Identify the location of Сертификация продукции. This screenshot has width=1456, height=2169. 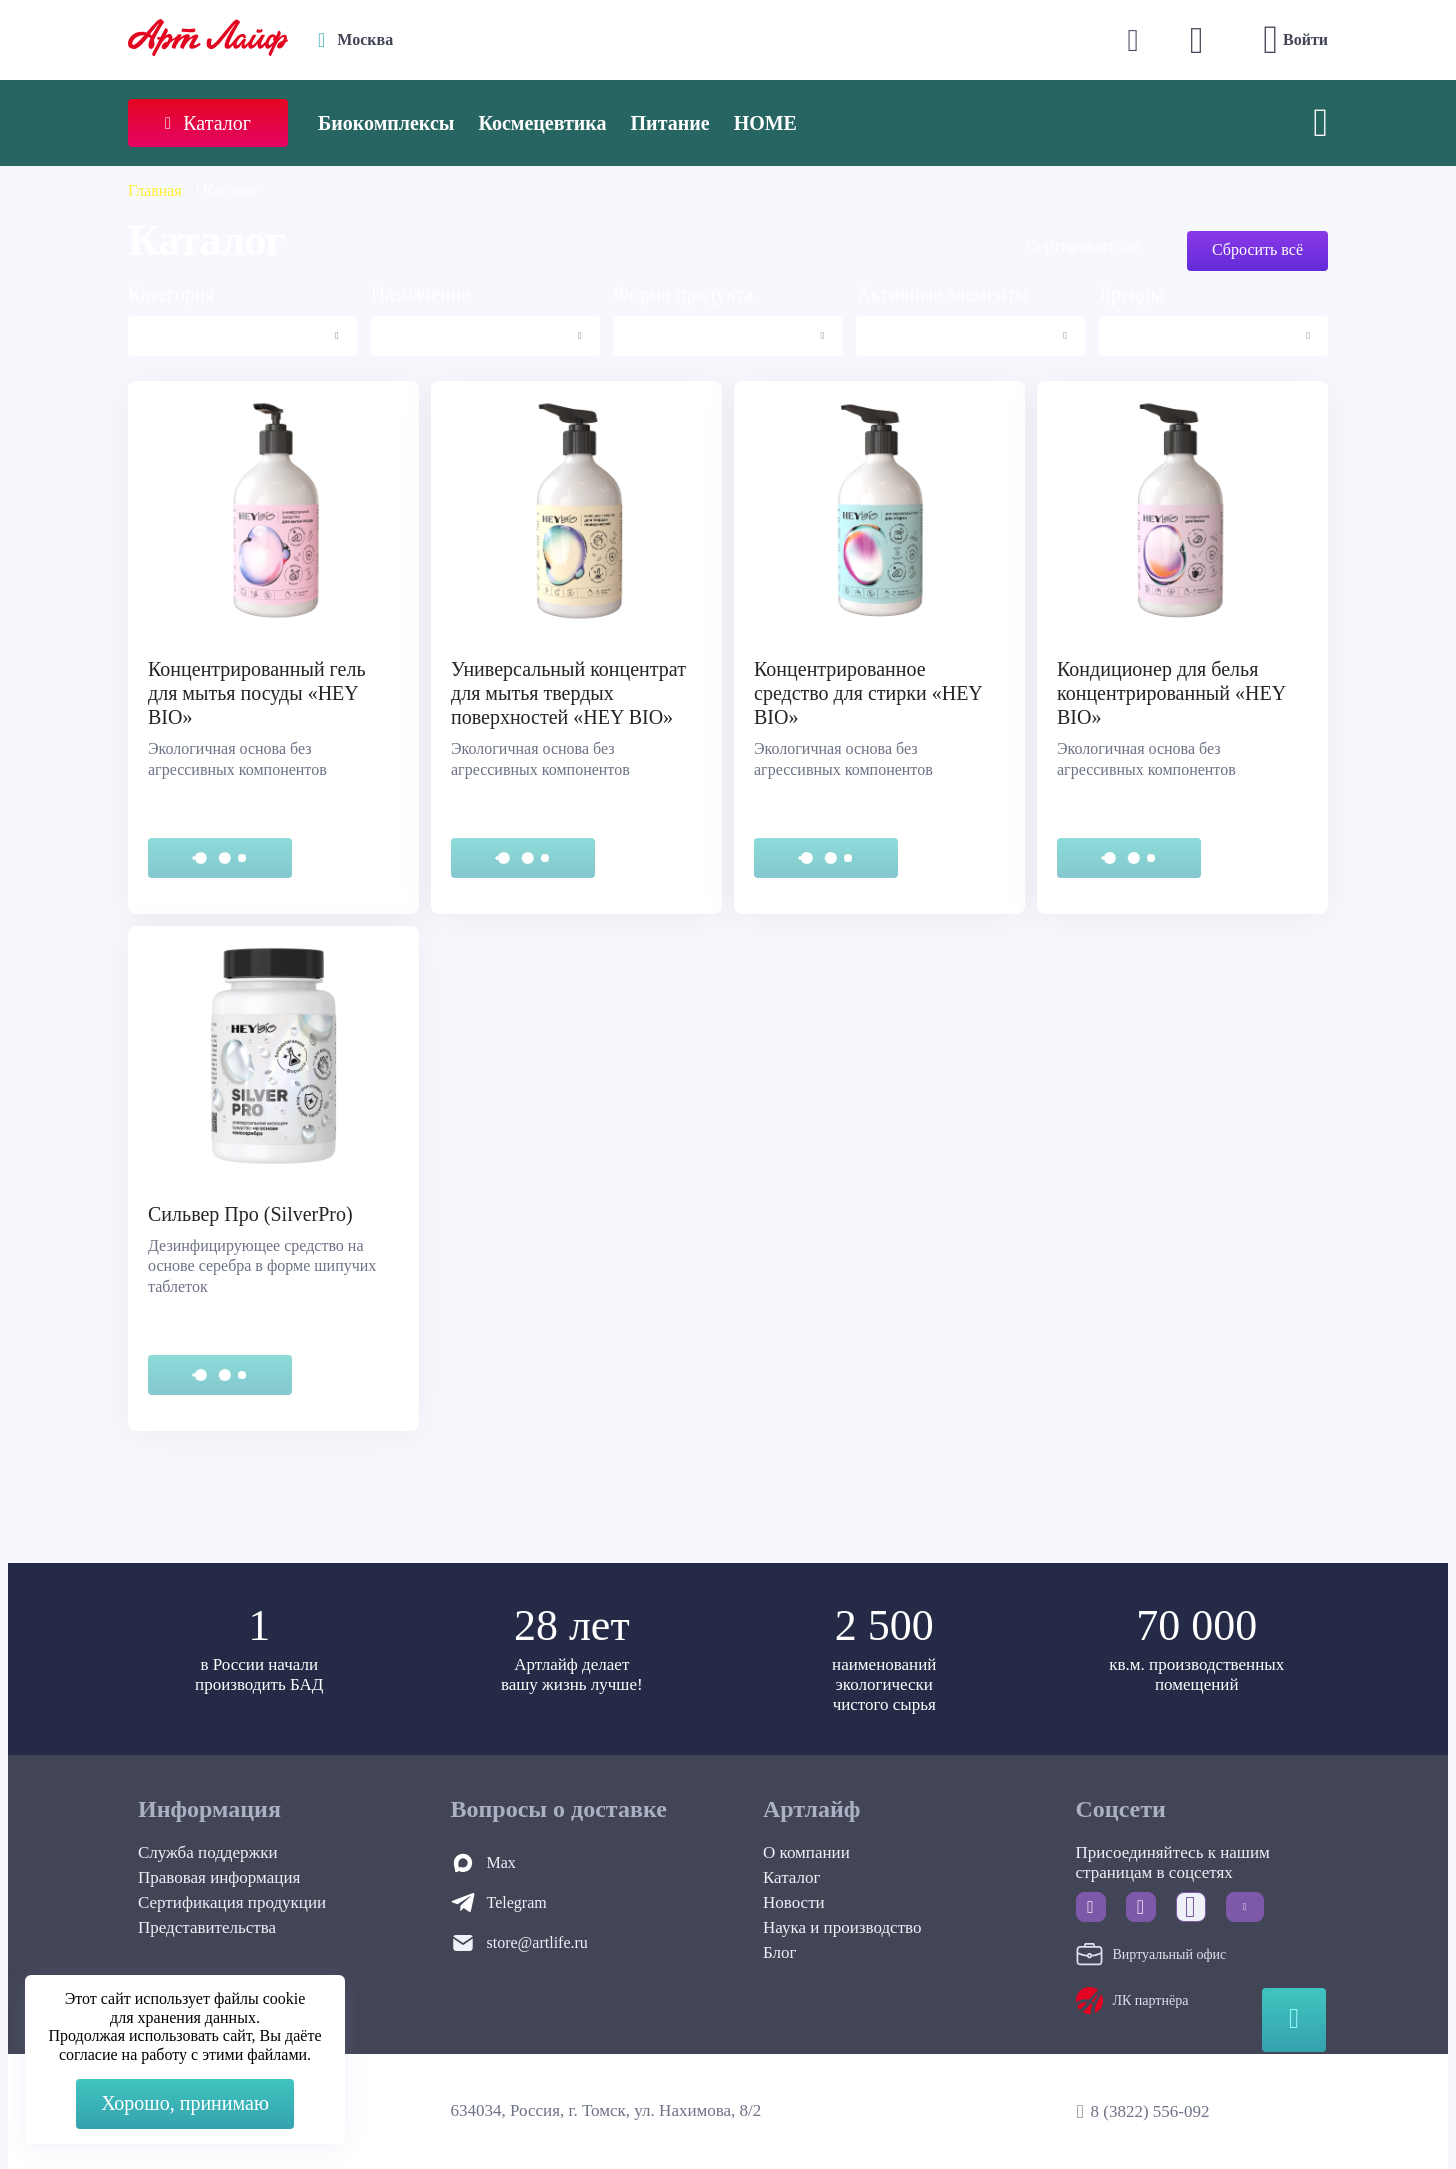
(232, 1902).